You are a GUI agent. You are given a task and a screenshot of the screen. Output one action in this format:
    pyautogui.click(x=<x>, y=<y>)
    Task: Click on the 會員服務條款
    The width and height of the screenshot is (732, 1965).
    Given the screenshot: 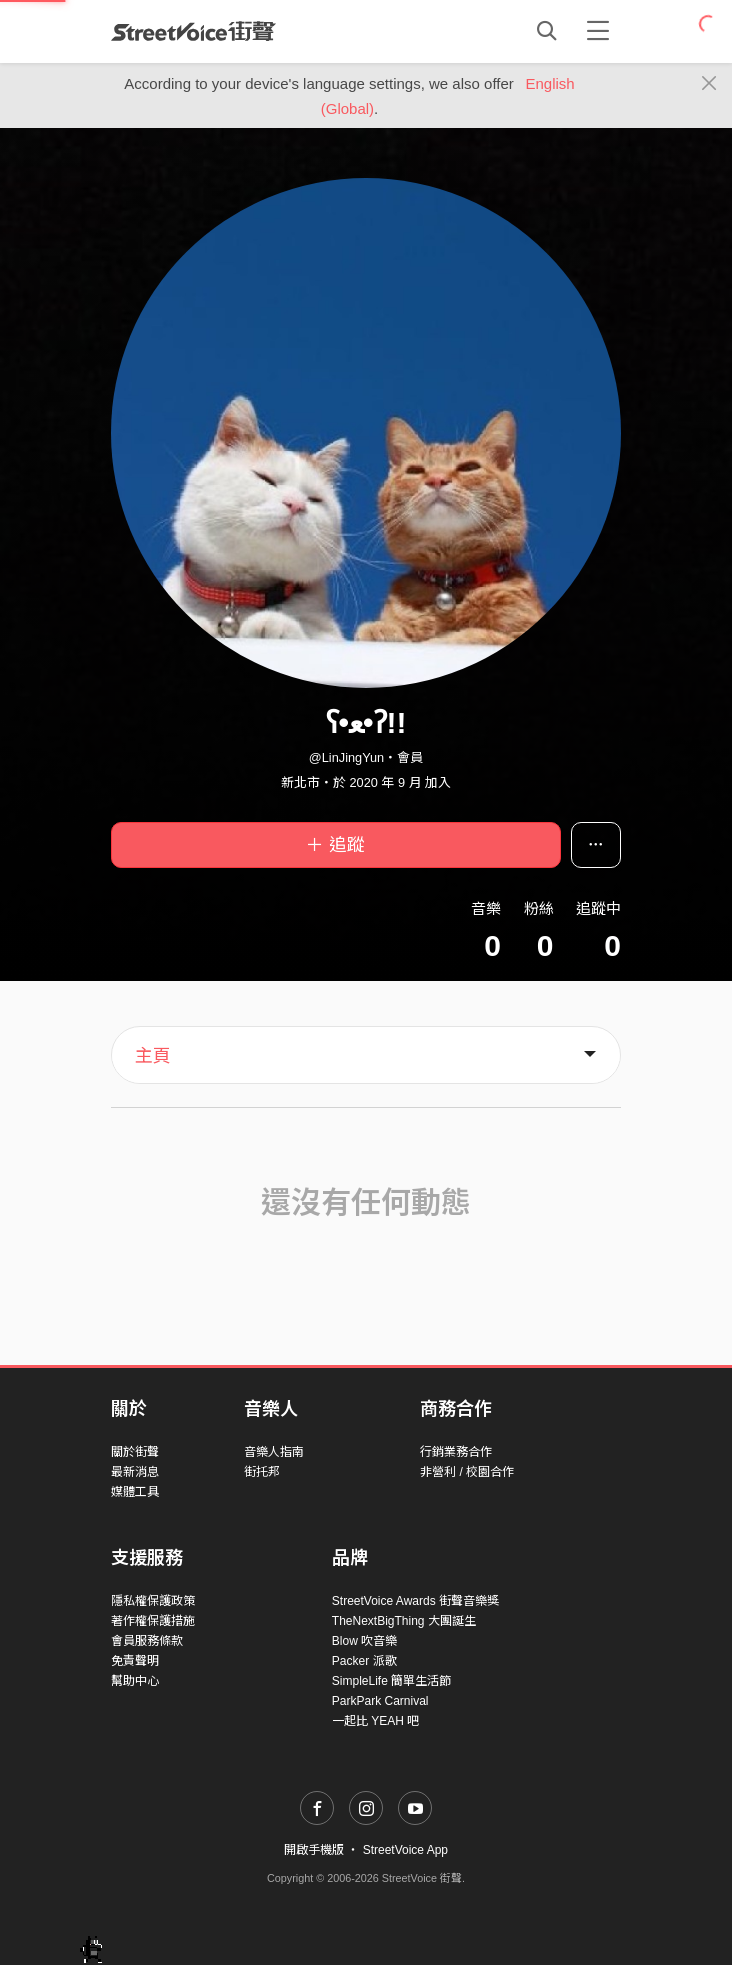 What is the action you would take?
    pyautogui.click(x=147, y=1641)
    